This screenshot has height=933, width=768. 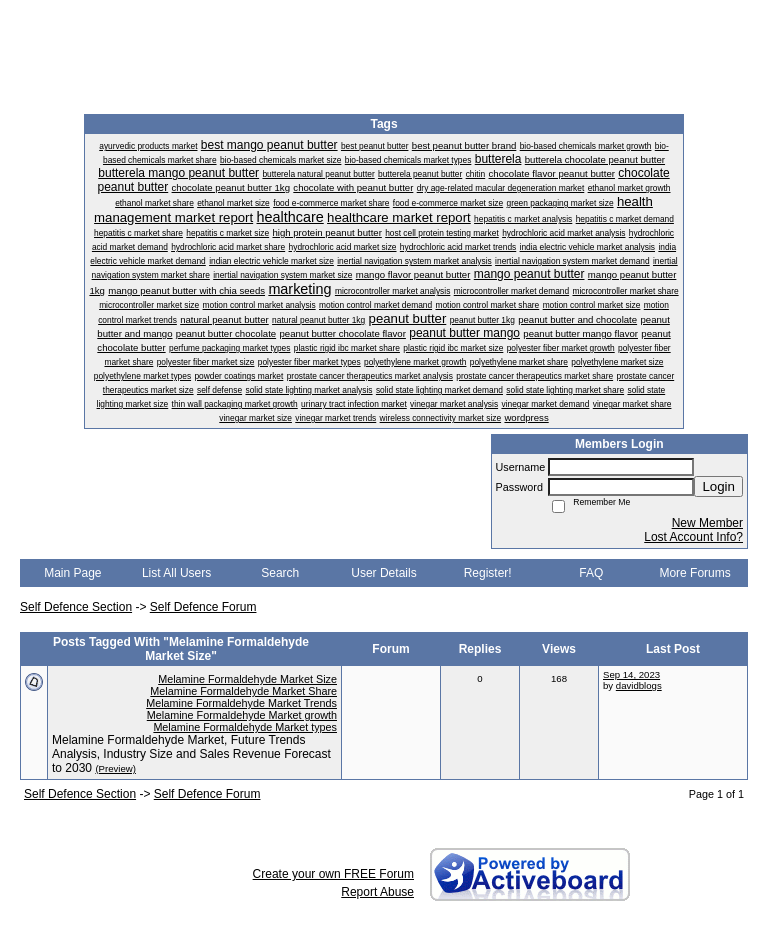 I want to click on Melamine Formaldehyde Market Share, so click(x=243, y=691).